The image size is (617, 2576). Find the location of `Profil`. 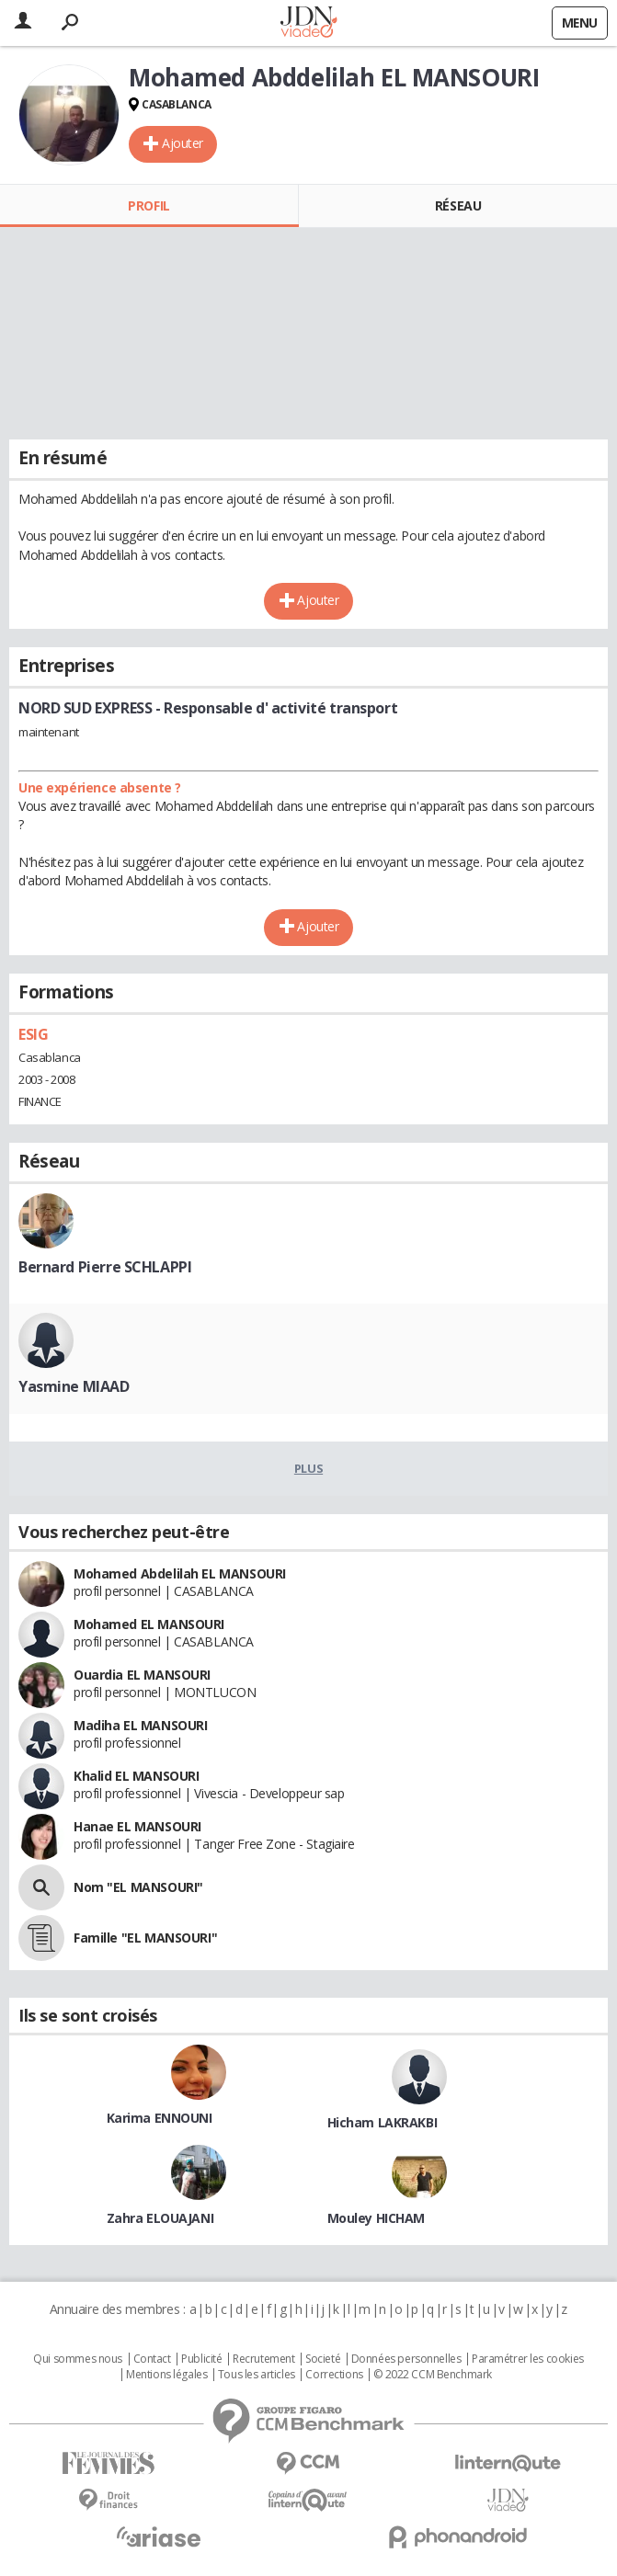

Profil is located at coordinates (148, 205).